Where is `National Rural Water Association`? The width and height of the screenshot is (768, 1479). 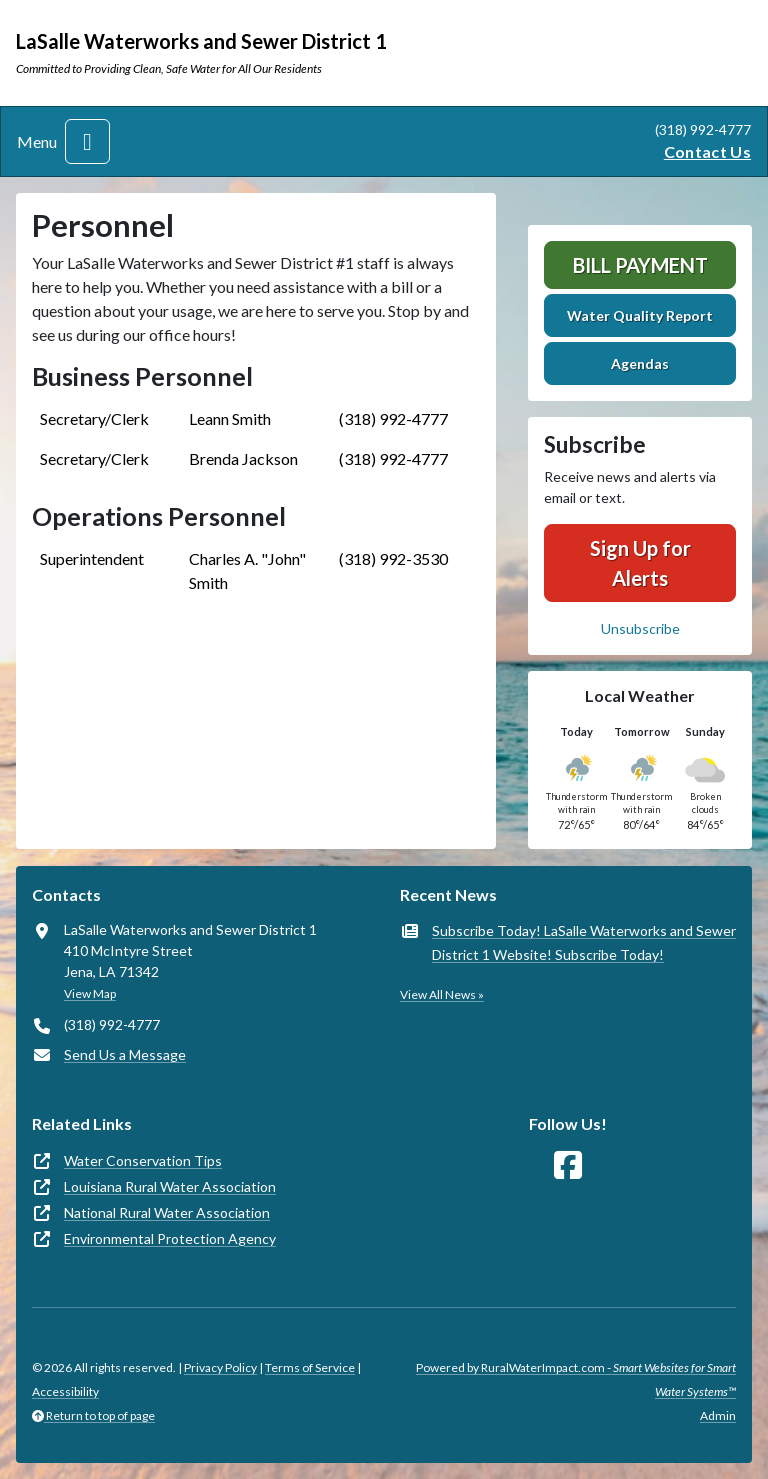 National Rural Water Association is located at coordinates (167, 1212).